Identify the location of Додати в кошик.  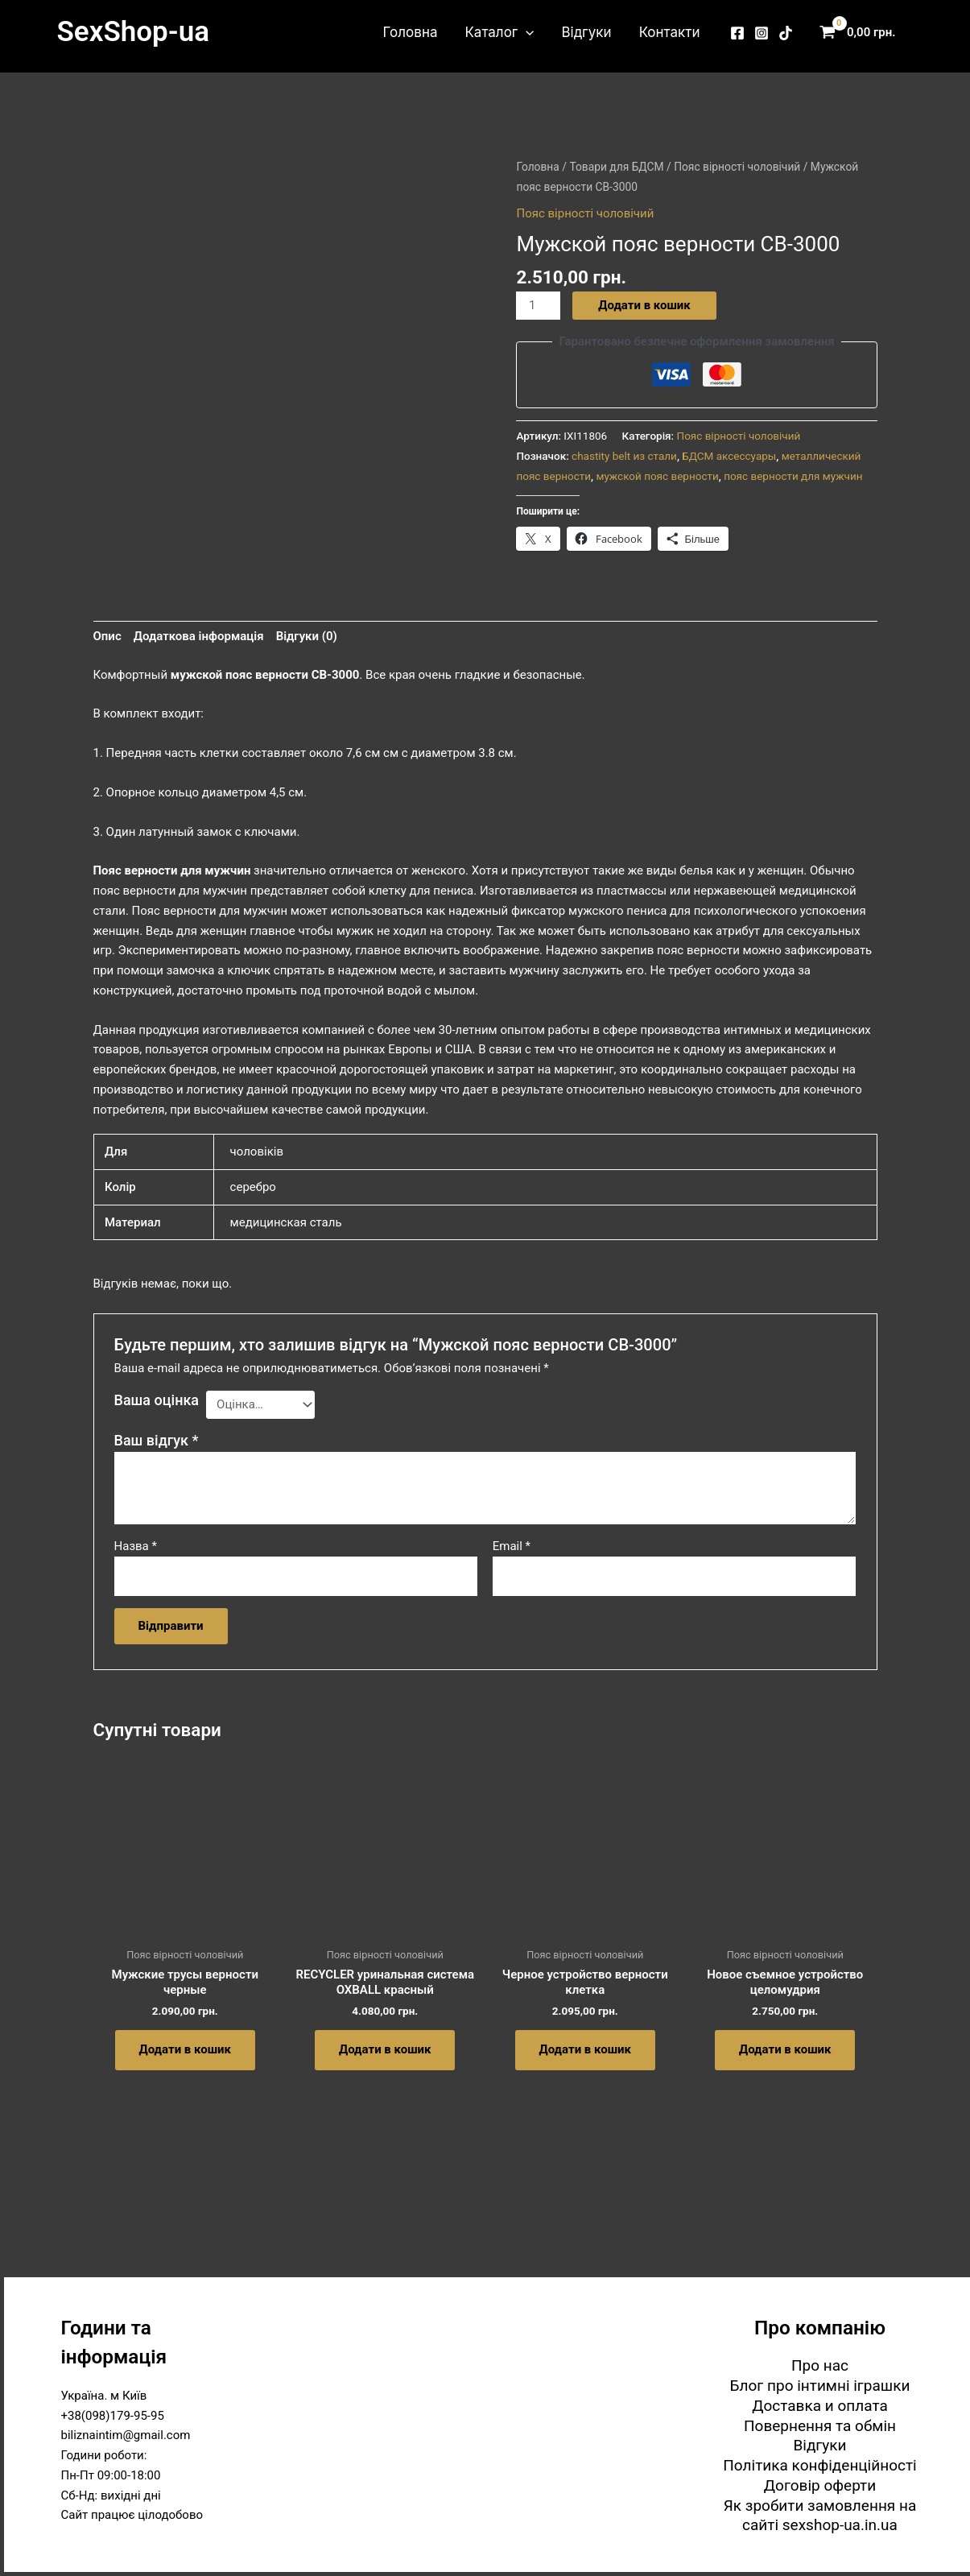
(644, 305).